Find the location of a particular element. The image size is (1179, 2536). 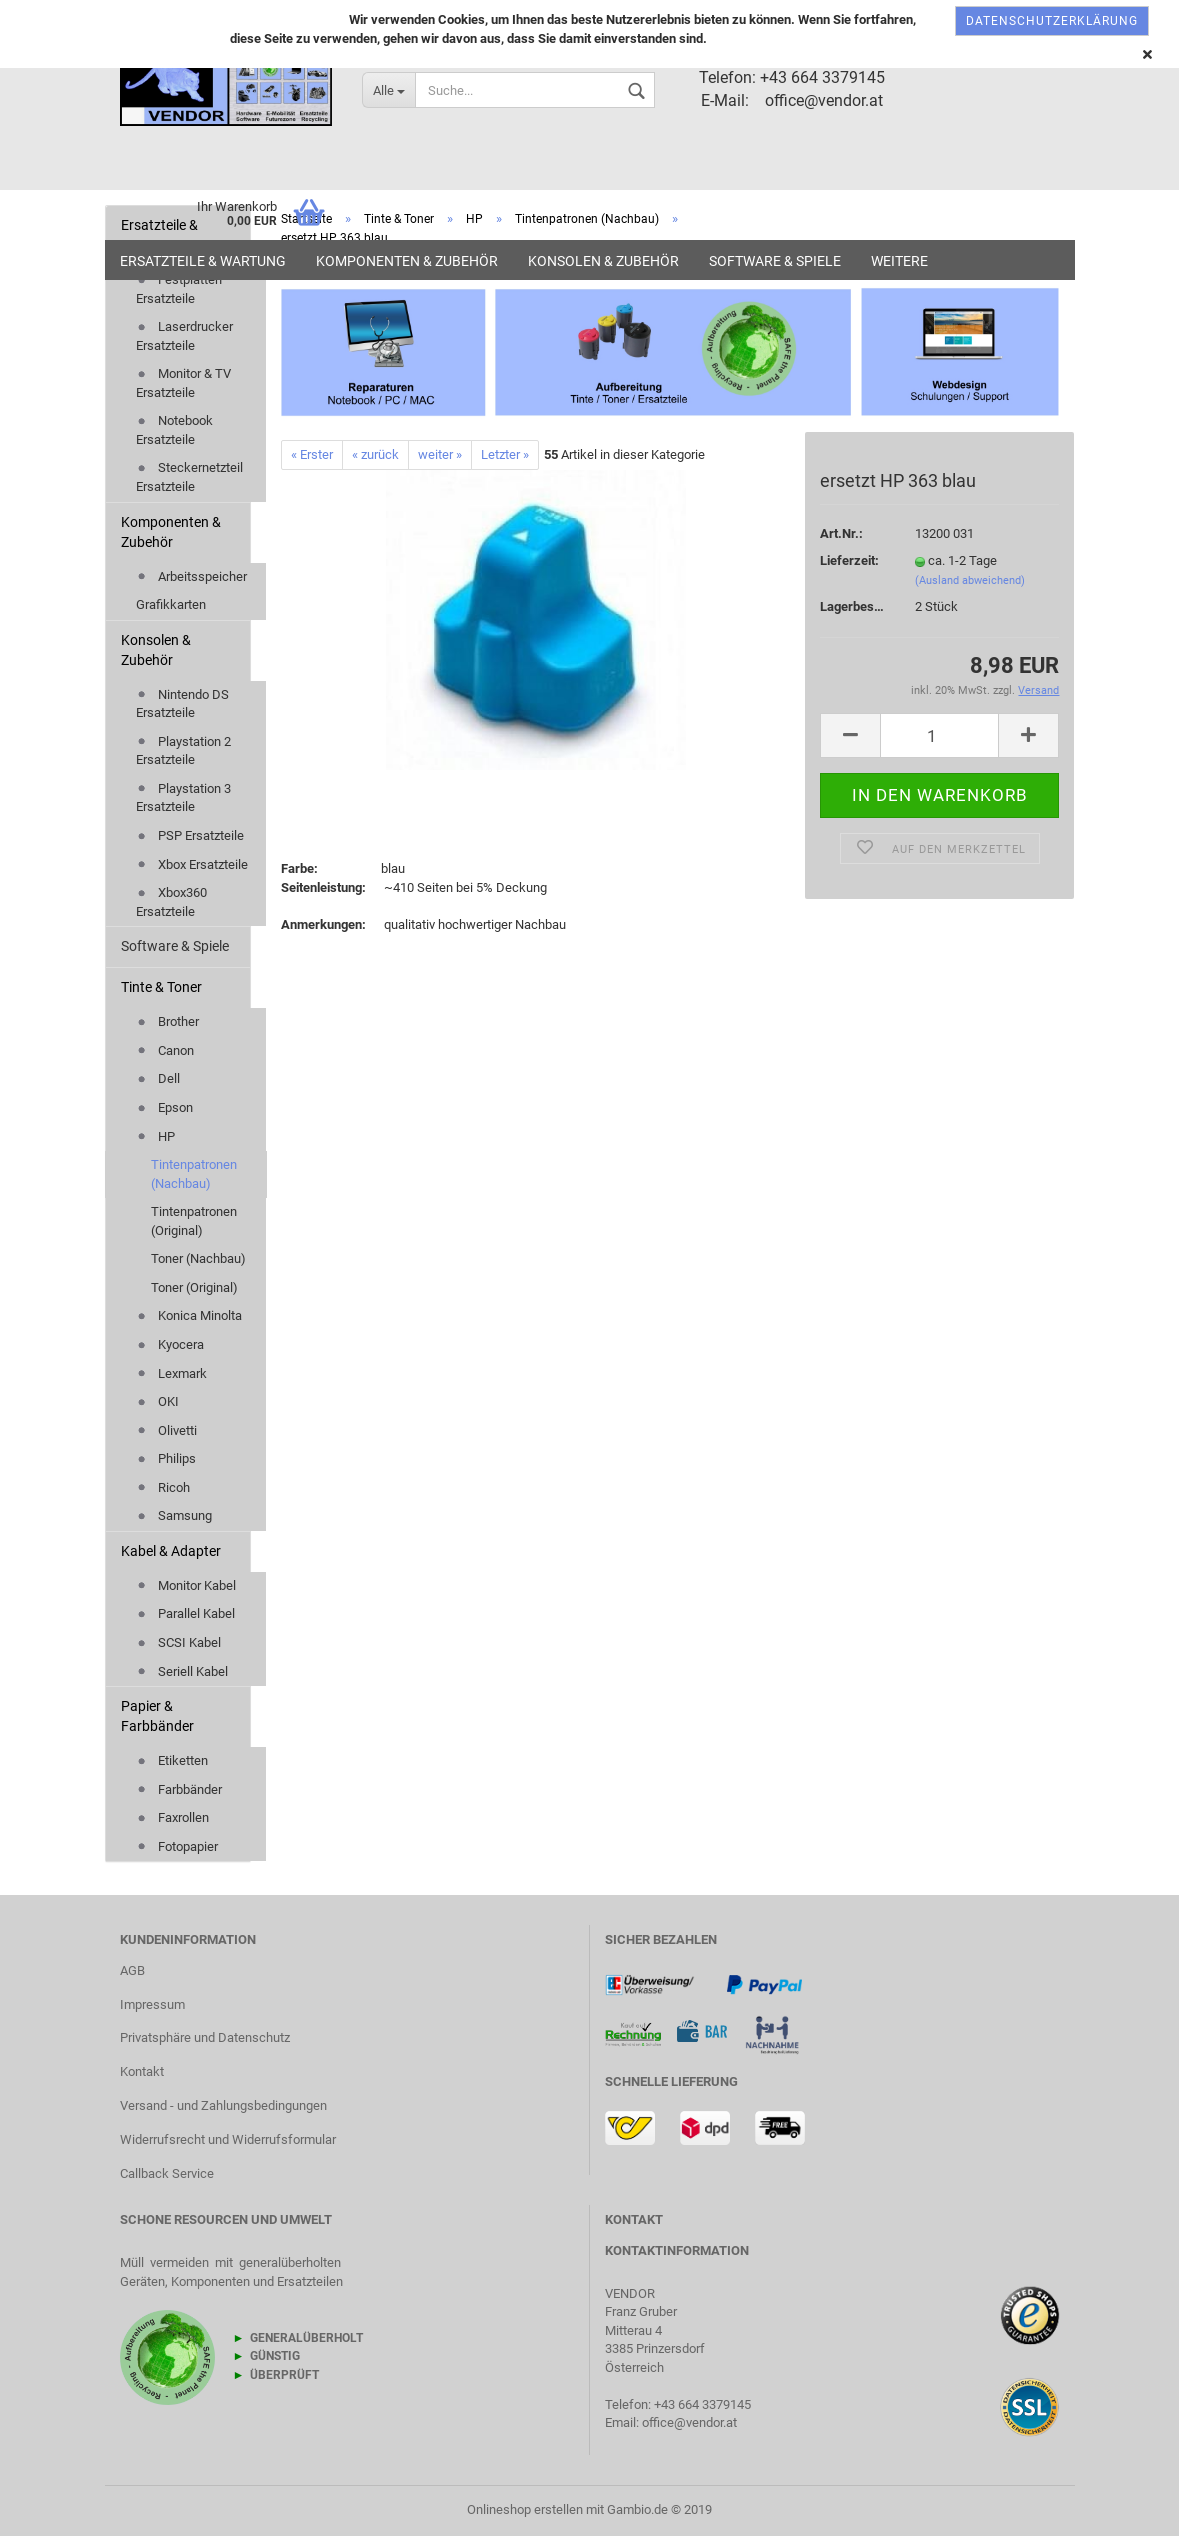

Canon is located at coordinates (165, 1050).